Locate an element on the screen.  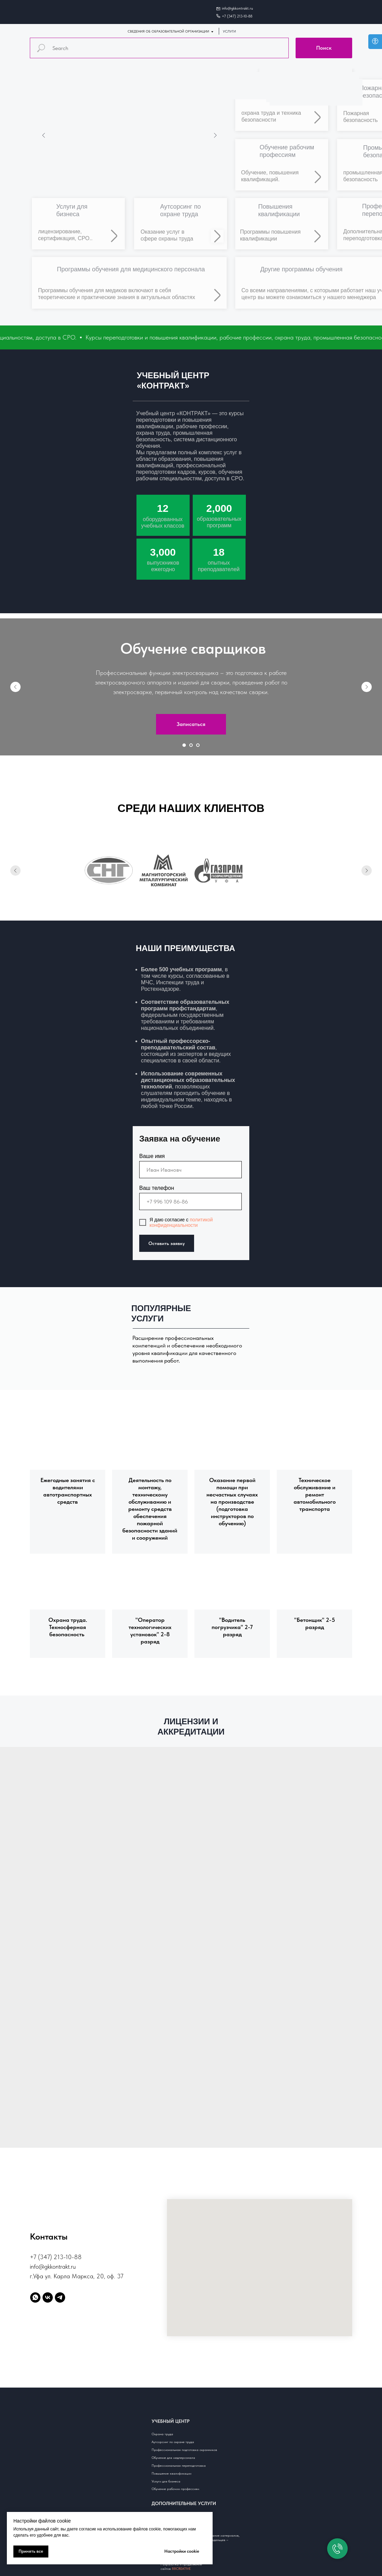
Ваше имя is located at coordinates (152, 1156).